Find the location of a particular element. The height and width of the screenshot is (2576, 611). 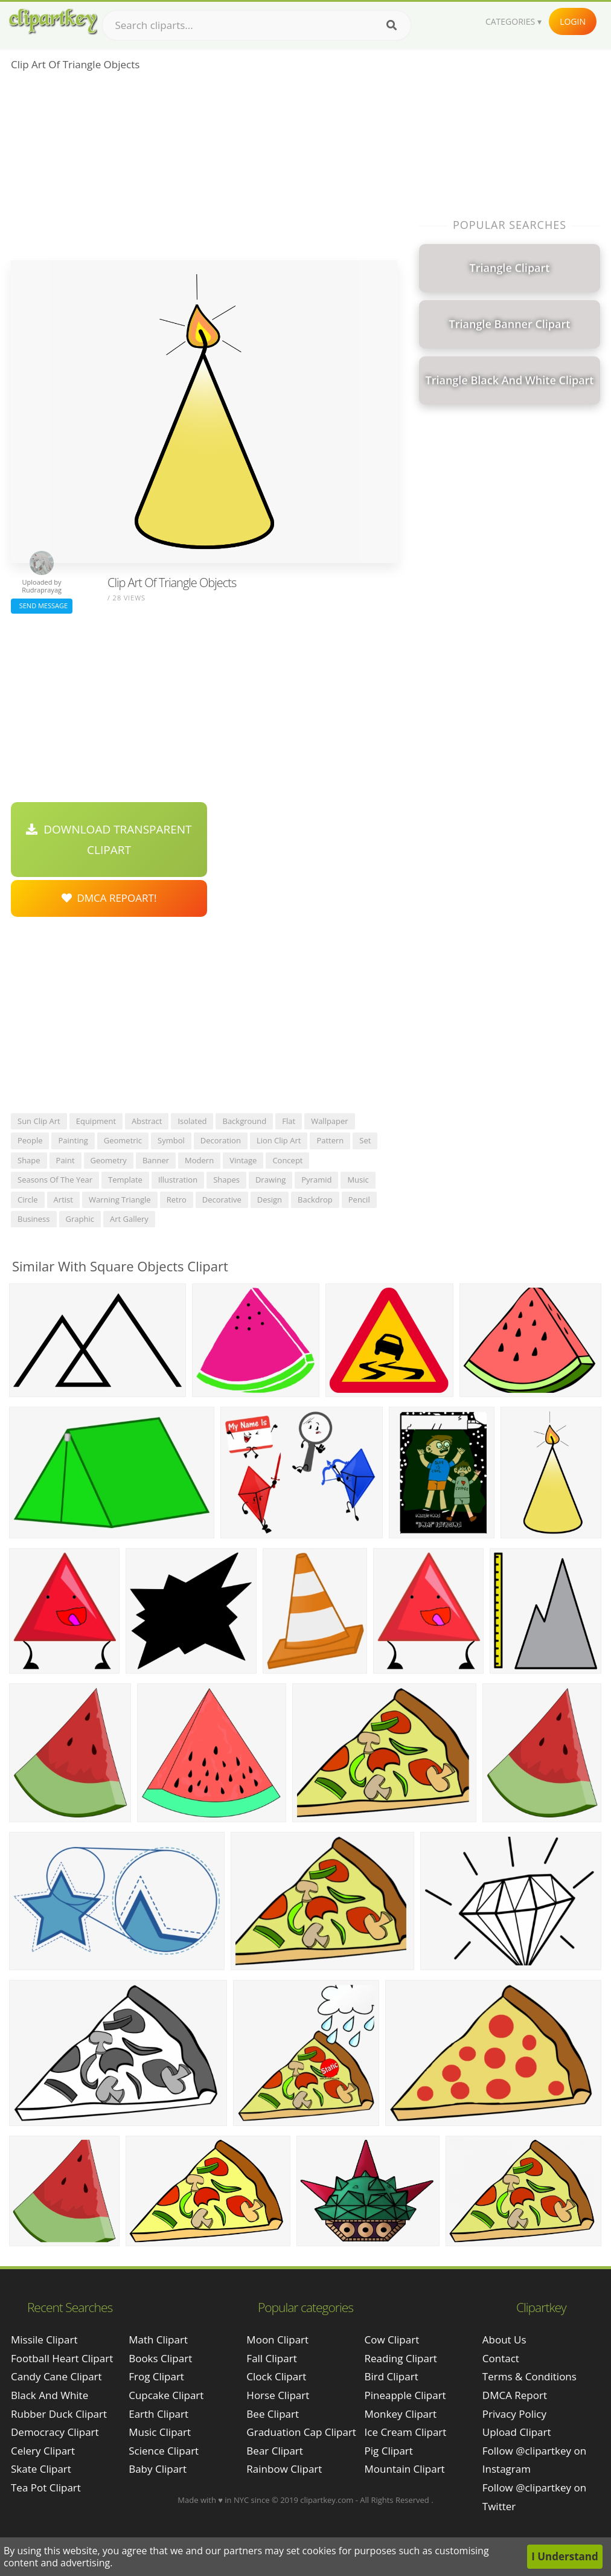

Clock Clipart is located at coordinates (276, 2376).